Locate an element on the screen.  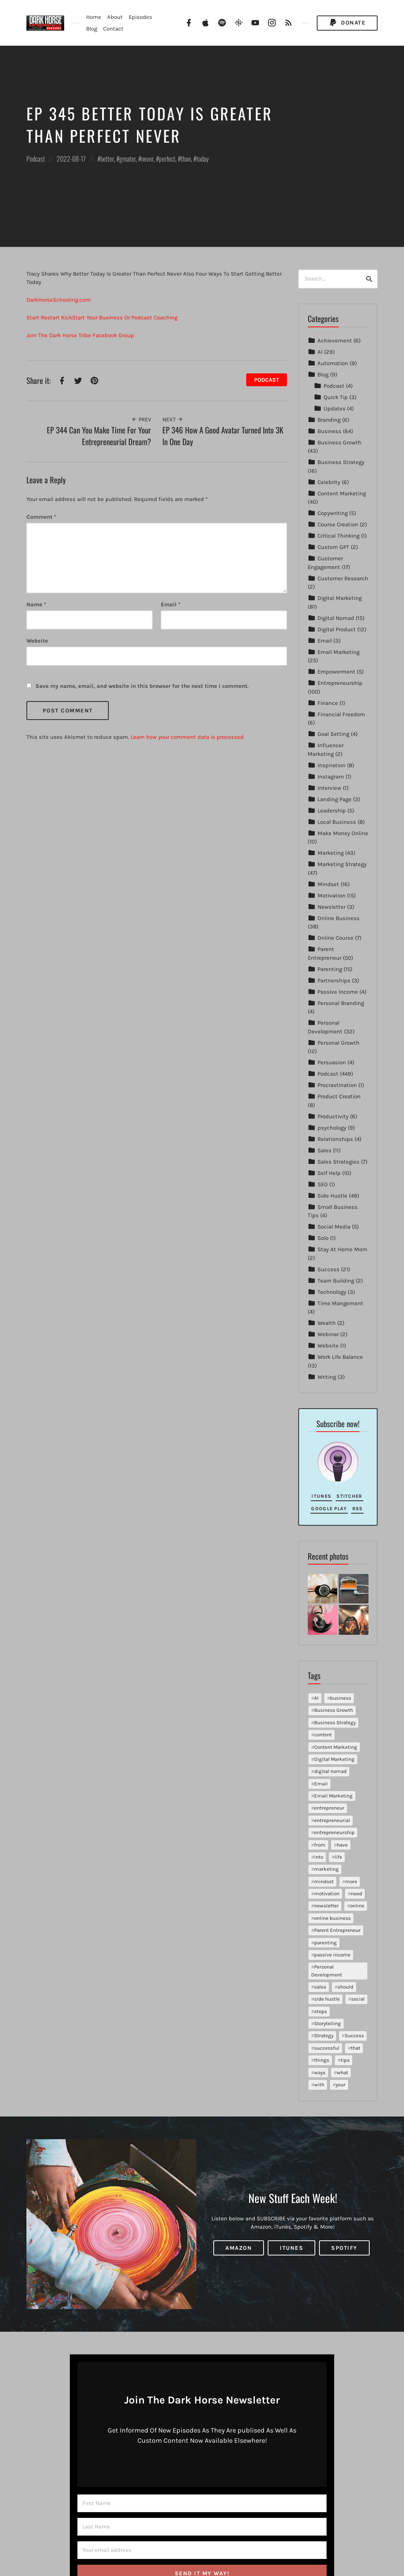
Business Growth is located at coordinates (339, 442).